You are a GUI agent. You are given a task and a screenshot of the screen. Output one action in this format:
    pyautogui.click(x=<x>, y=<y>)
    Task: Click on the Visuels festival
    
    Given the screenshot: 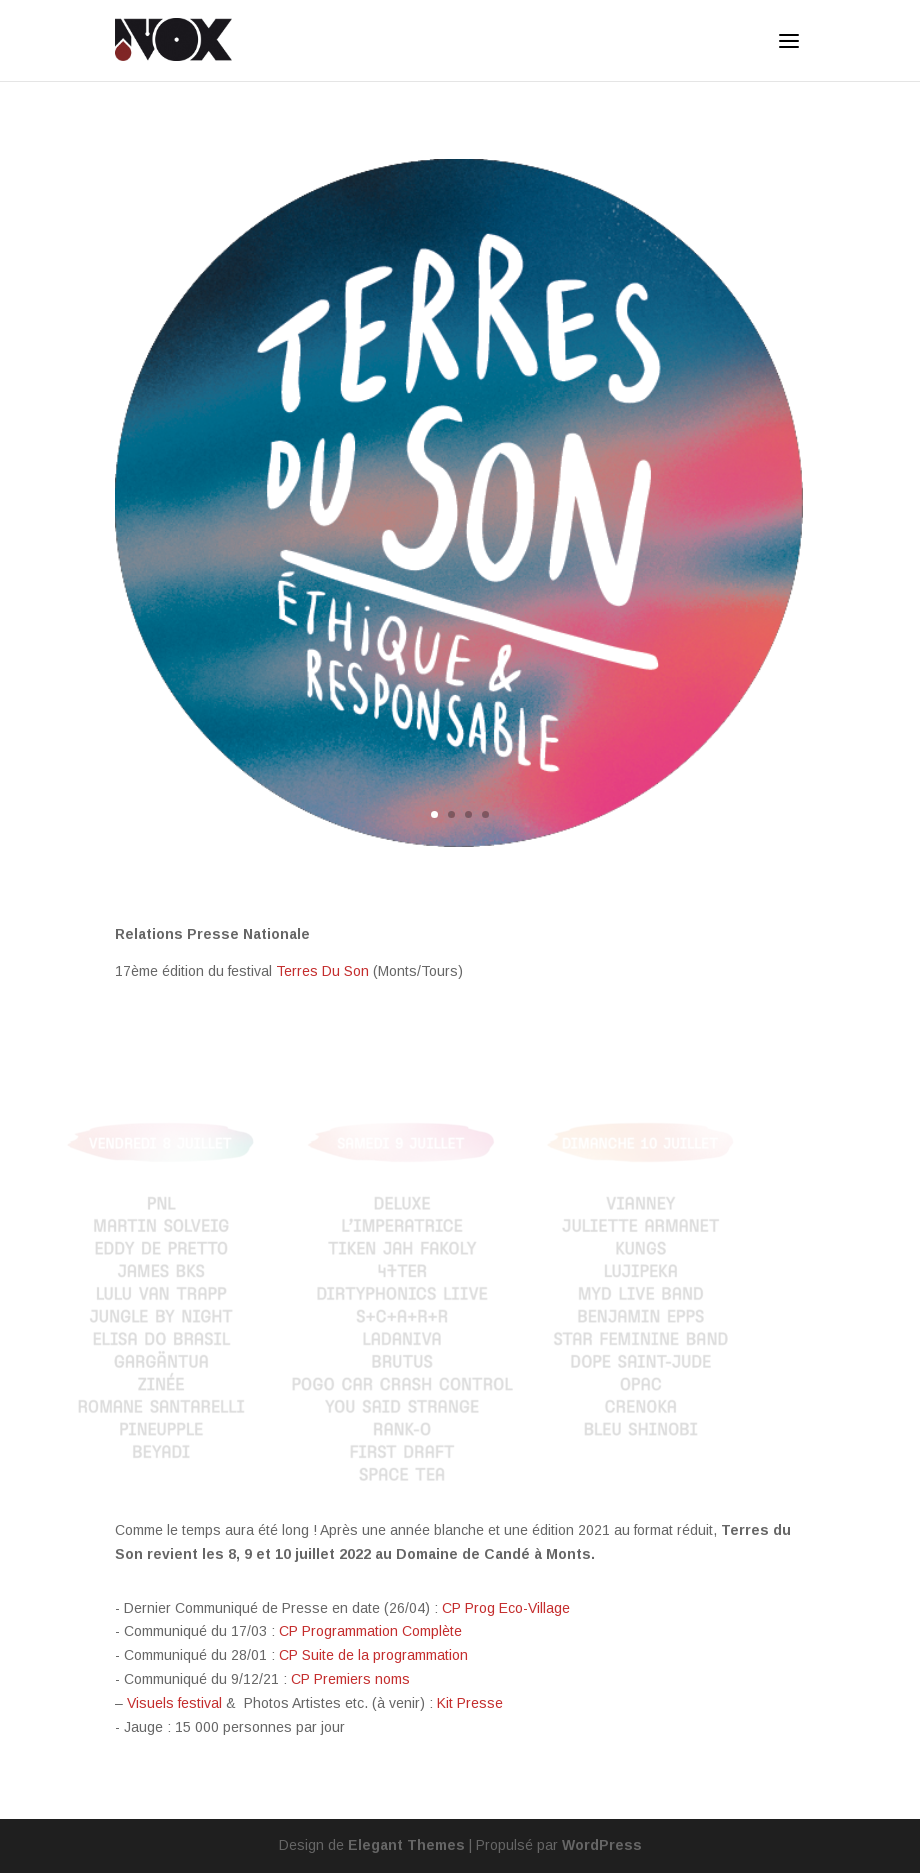 What is the action you would take?
    pyautogui.click(x=174, y=1703)
    